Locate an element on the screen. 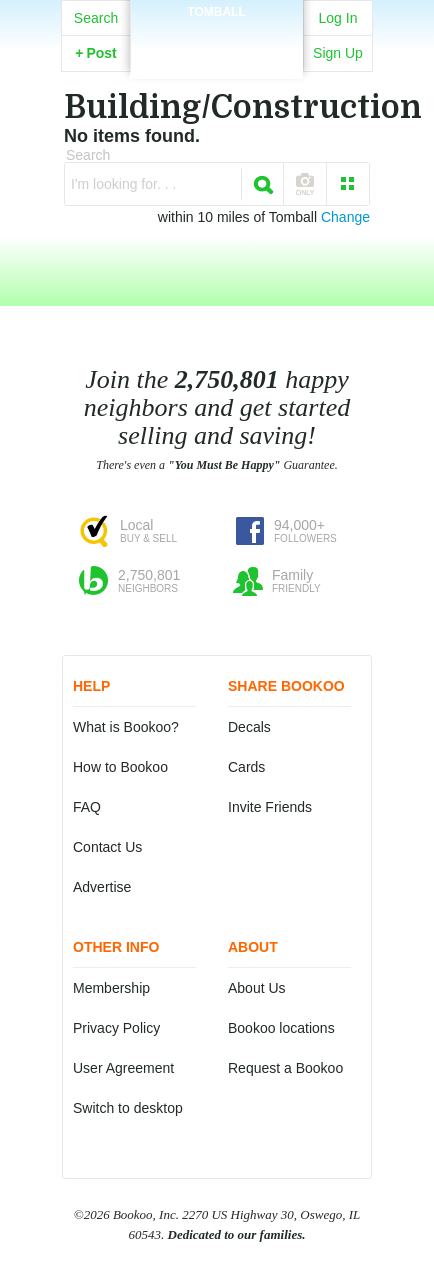 Image resolution: width=434 pixels, height=1265 pixels. What is Bookoo? is located at coordinates (126, 727).